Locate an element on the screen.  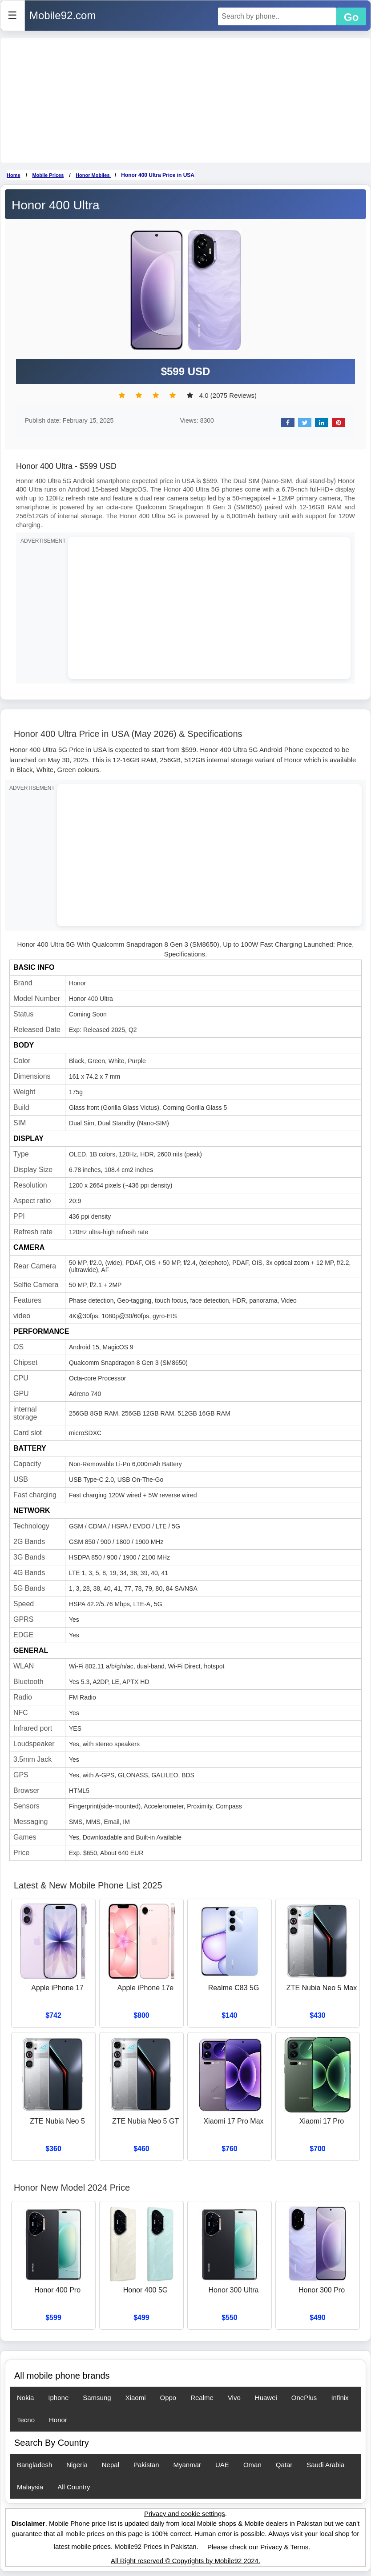
Infinix is located at coordinates (339, 2397).